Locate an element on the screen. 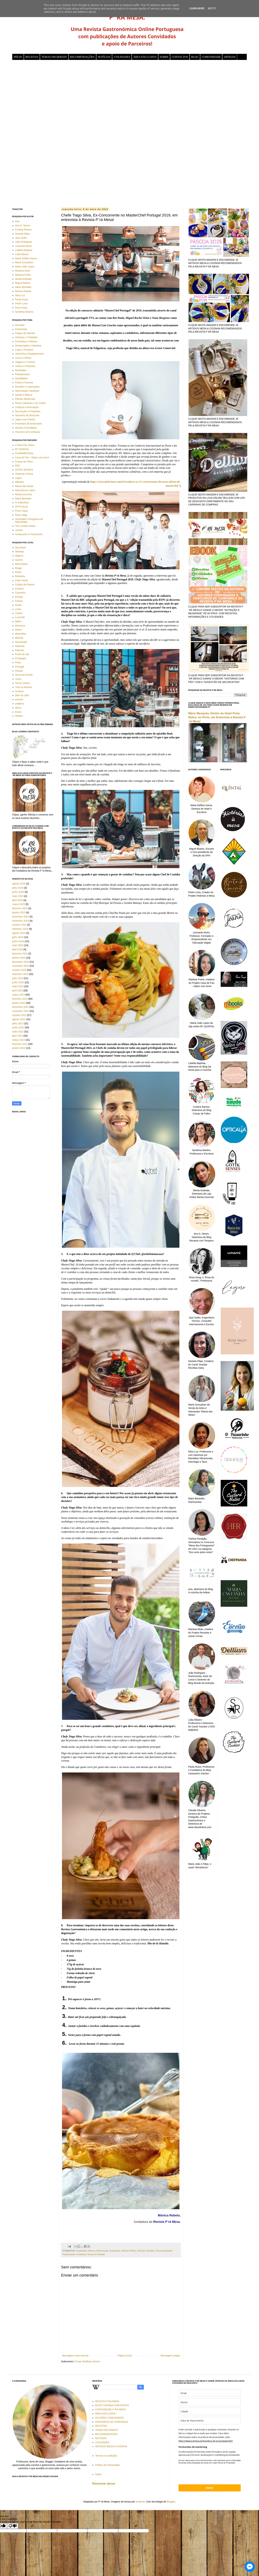  [Poor translation] is located at coordinates (12, 2526).